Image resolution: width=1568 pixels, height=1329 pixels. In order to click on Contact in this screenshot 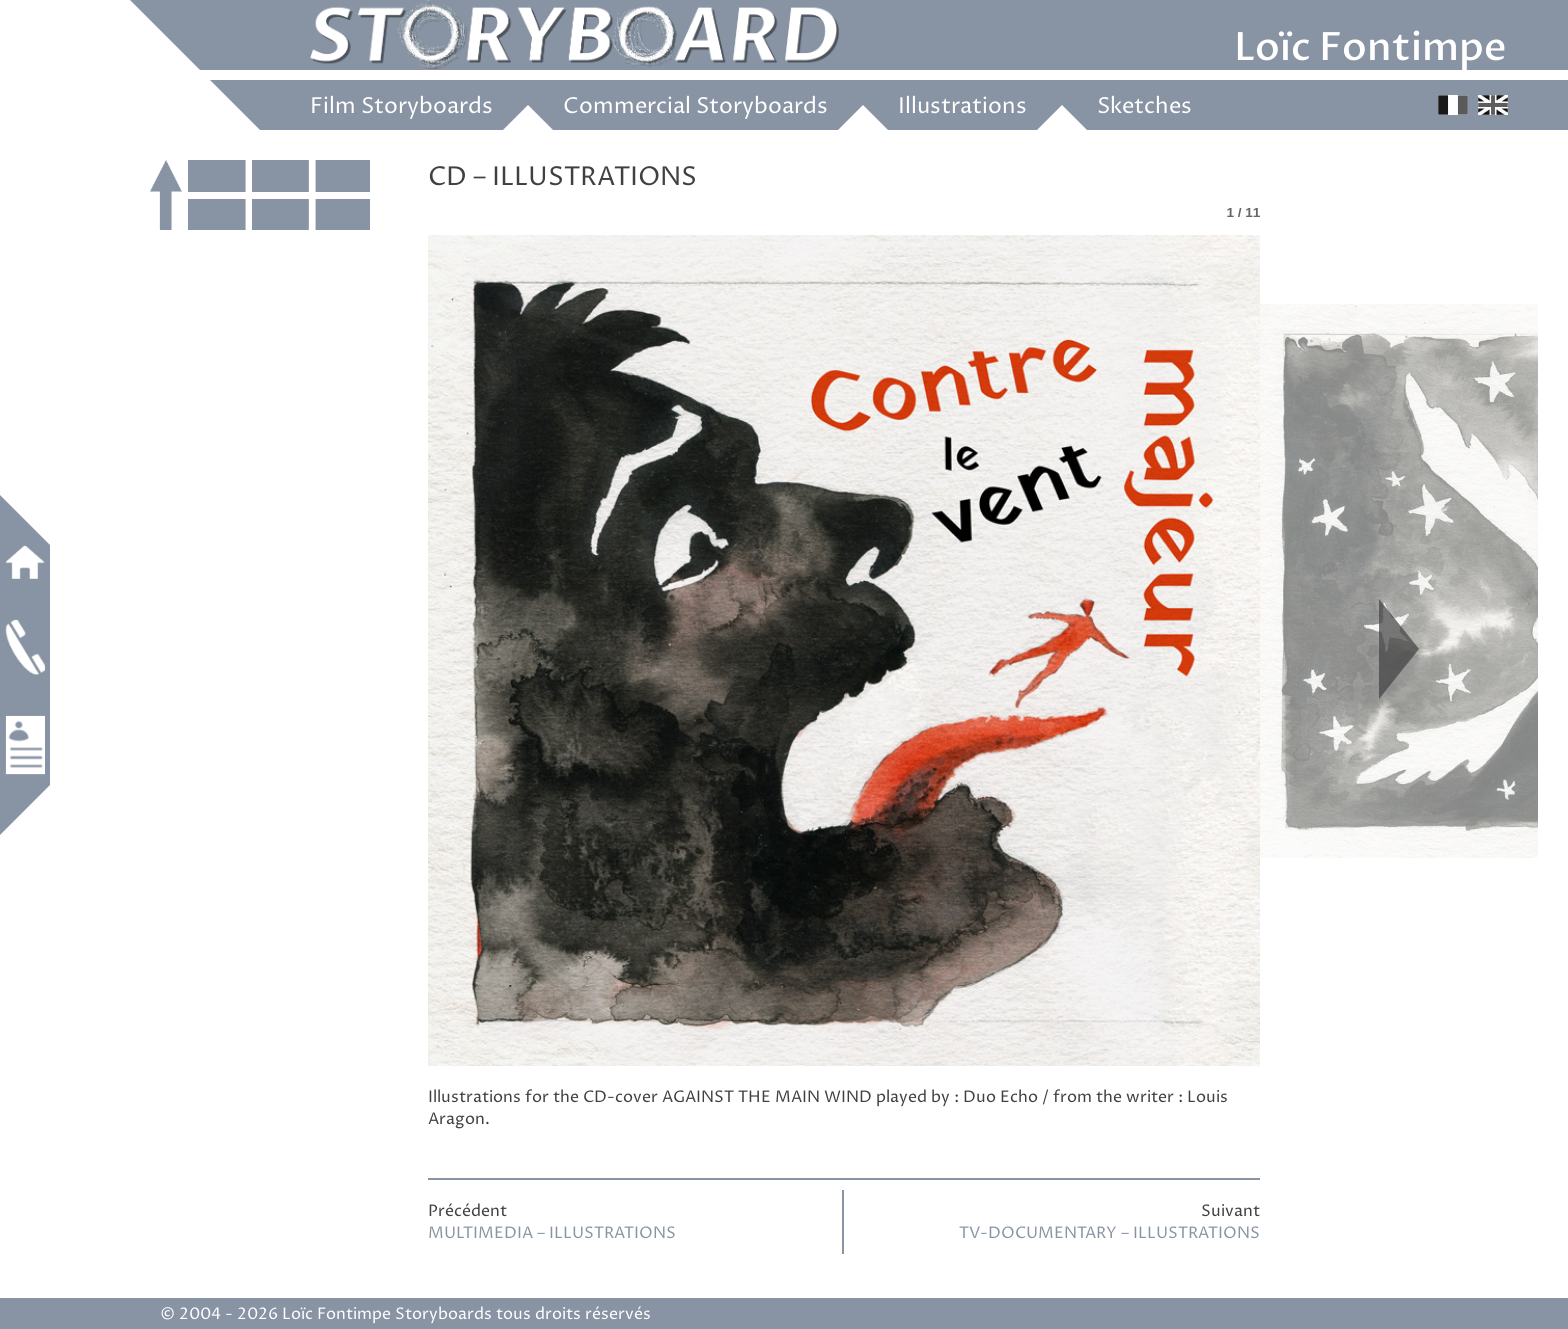, I will do `click(25, 647)`.